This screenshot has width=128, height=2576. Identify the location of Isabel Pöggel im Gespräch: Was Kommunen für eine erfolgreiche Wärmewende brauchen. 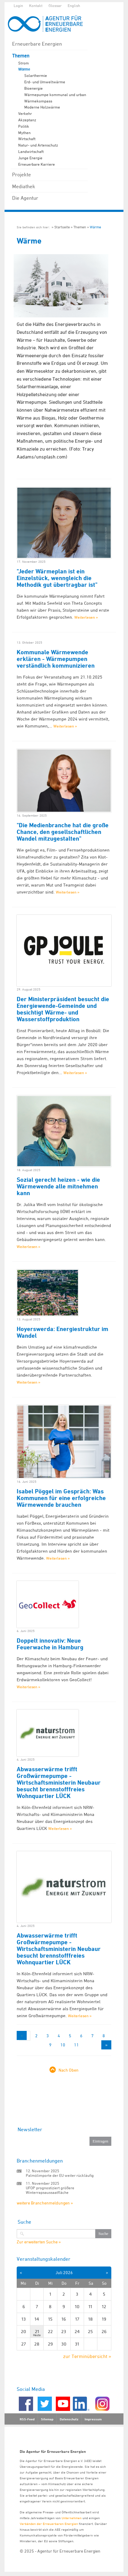
(61, 1498).